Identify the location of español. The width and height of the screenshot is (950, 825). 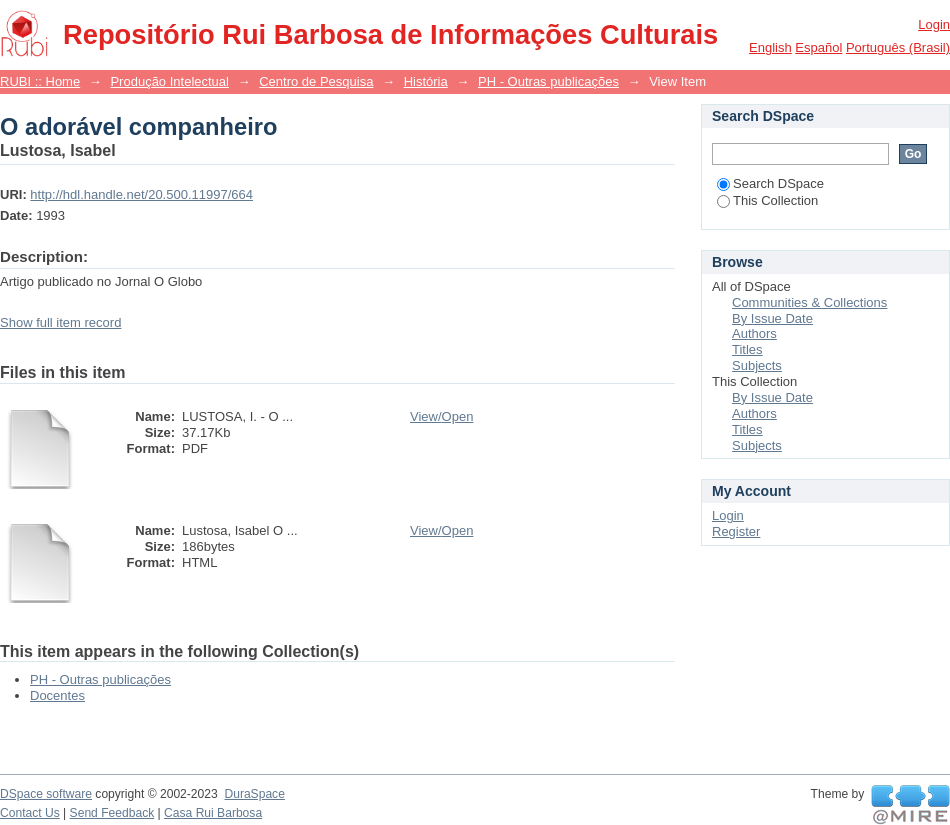
(818, 47).